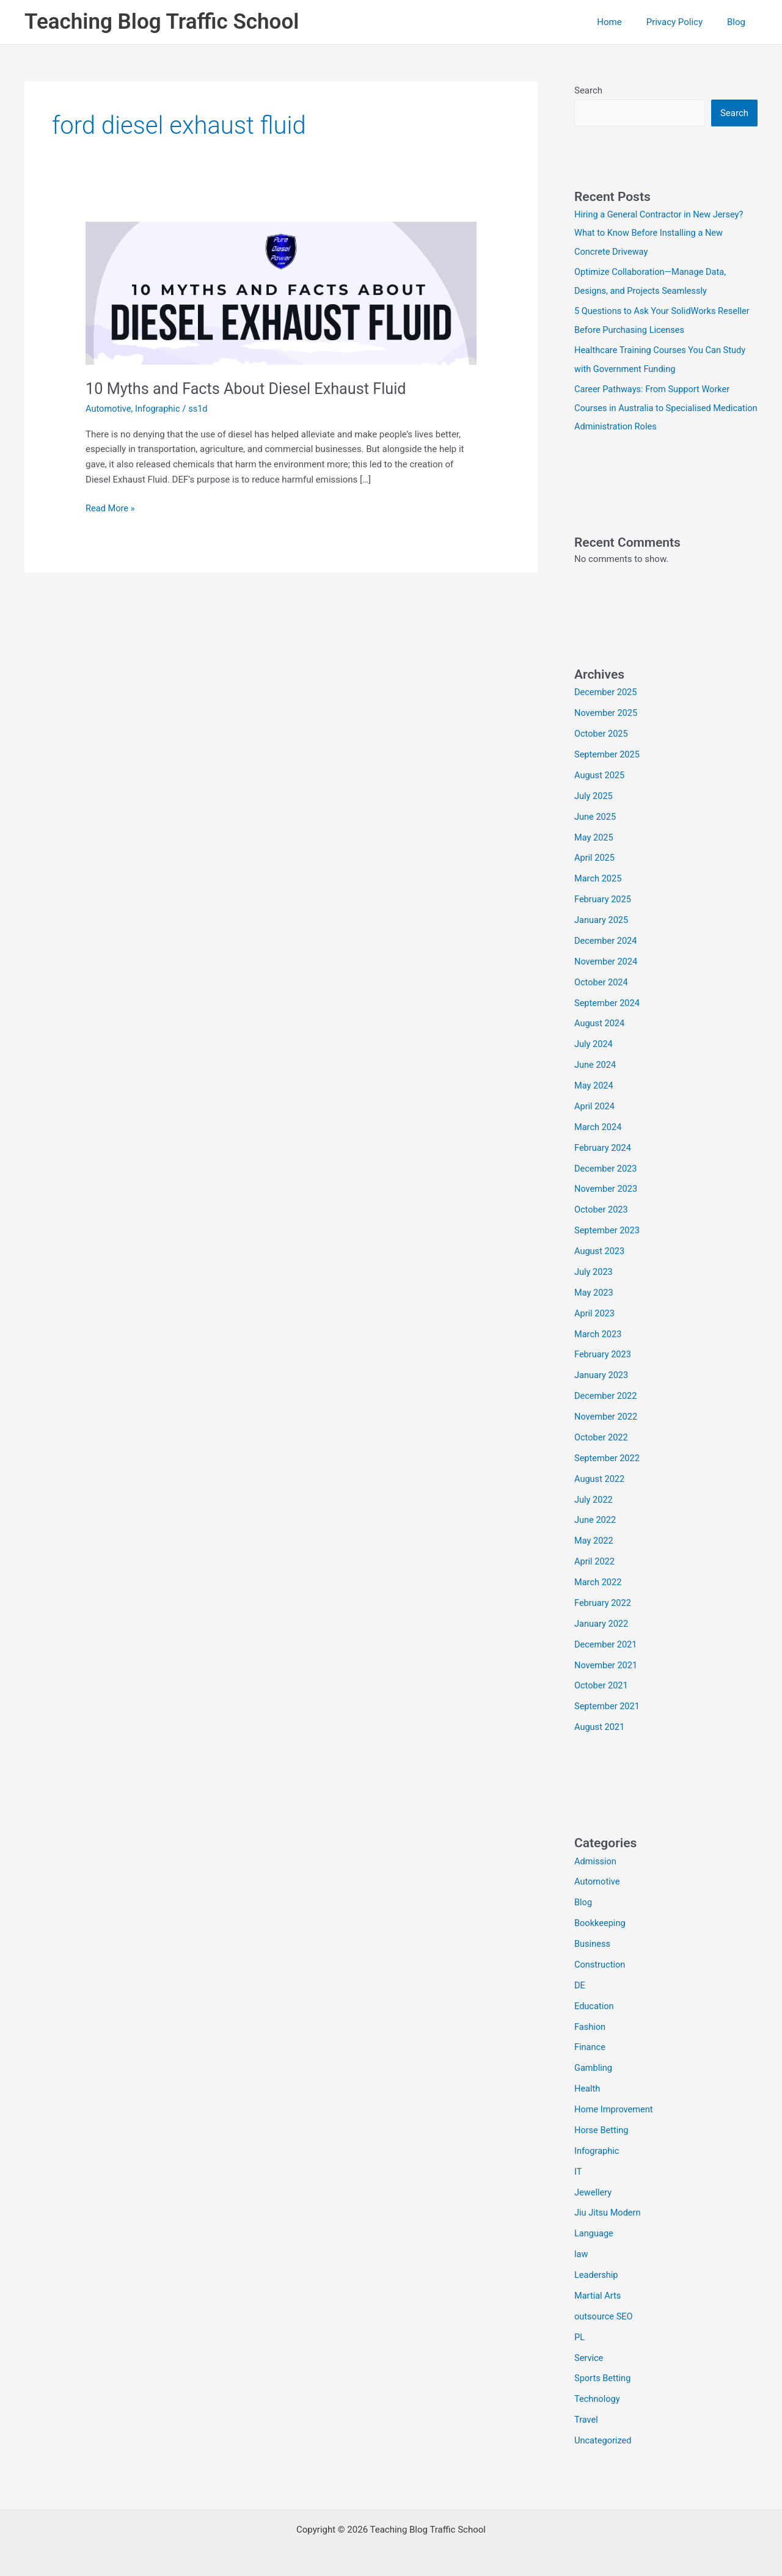  What do you see at coordinates (594, 1042) in the screenshot?
I see `July 2024` at bounding box center [594, 1042].